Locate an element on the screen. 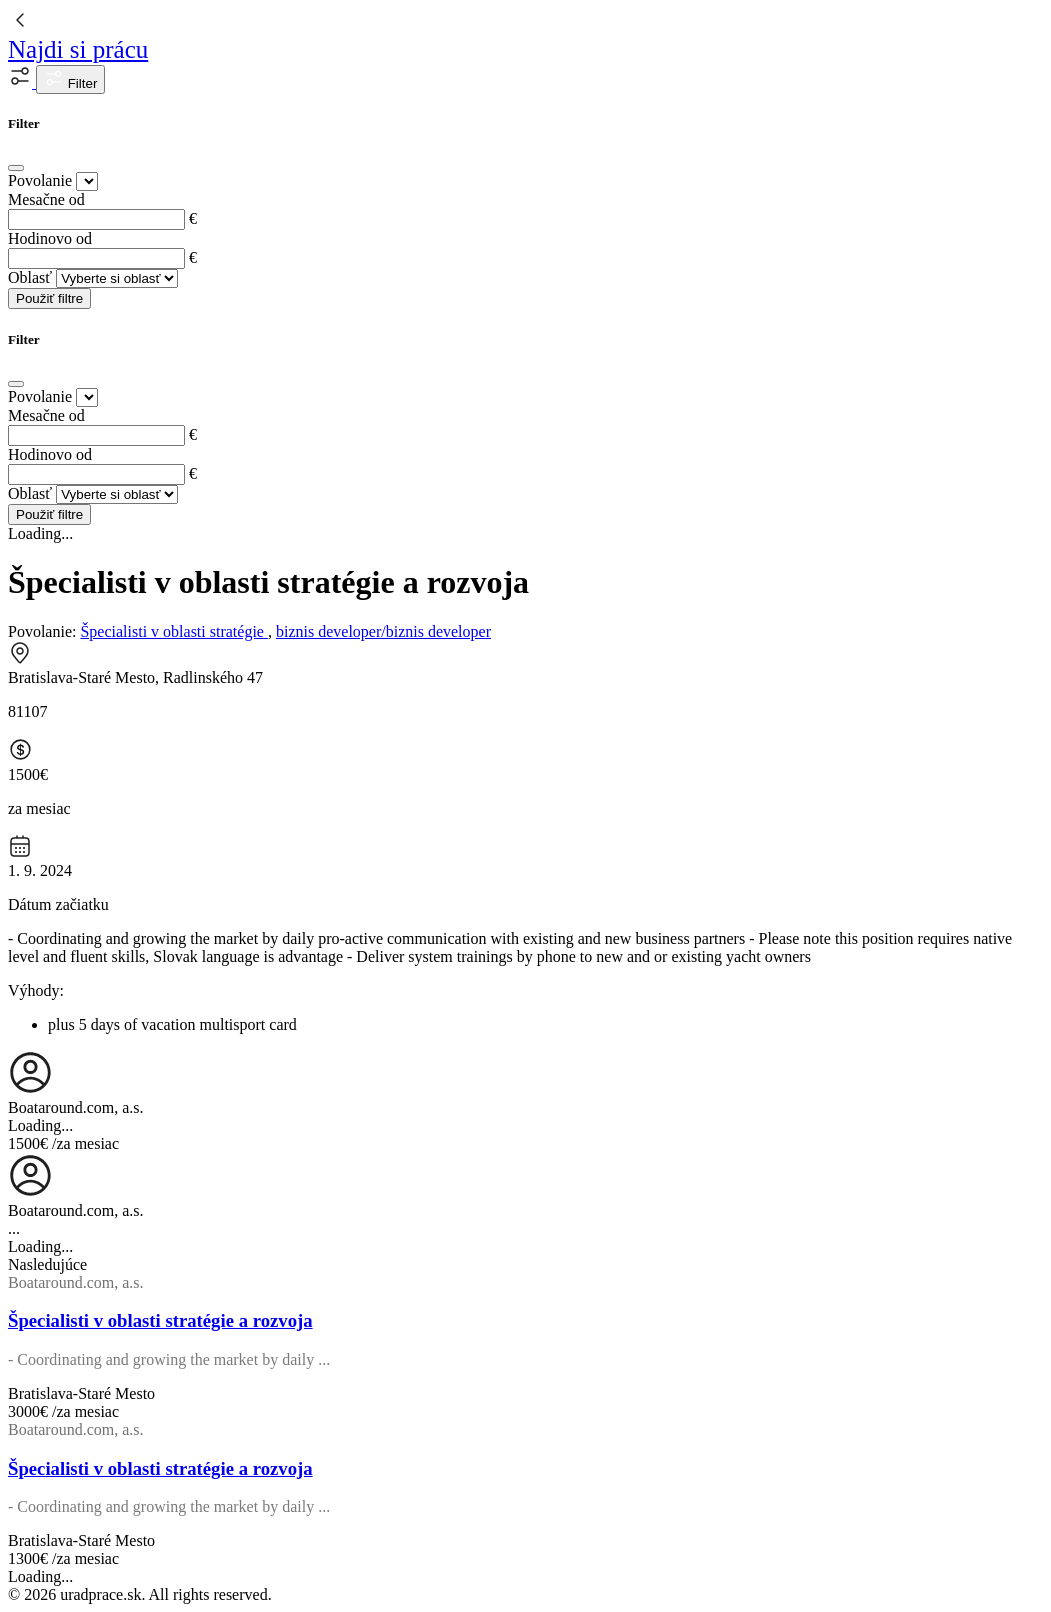 The width and height of the screenshot is (1051, 1612). Filter [button] is located at coordinates (70, 79).